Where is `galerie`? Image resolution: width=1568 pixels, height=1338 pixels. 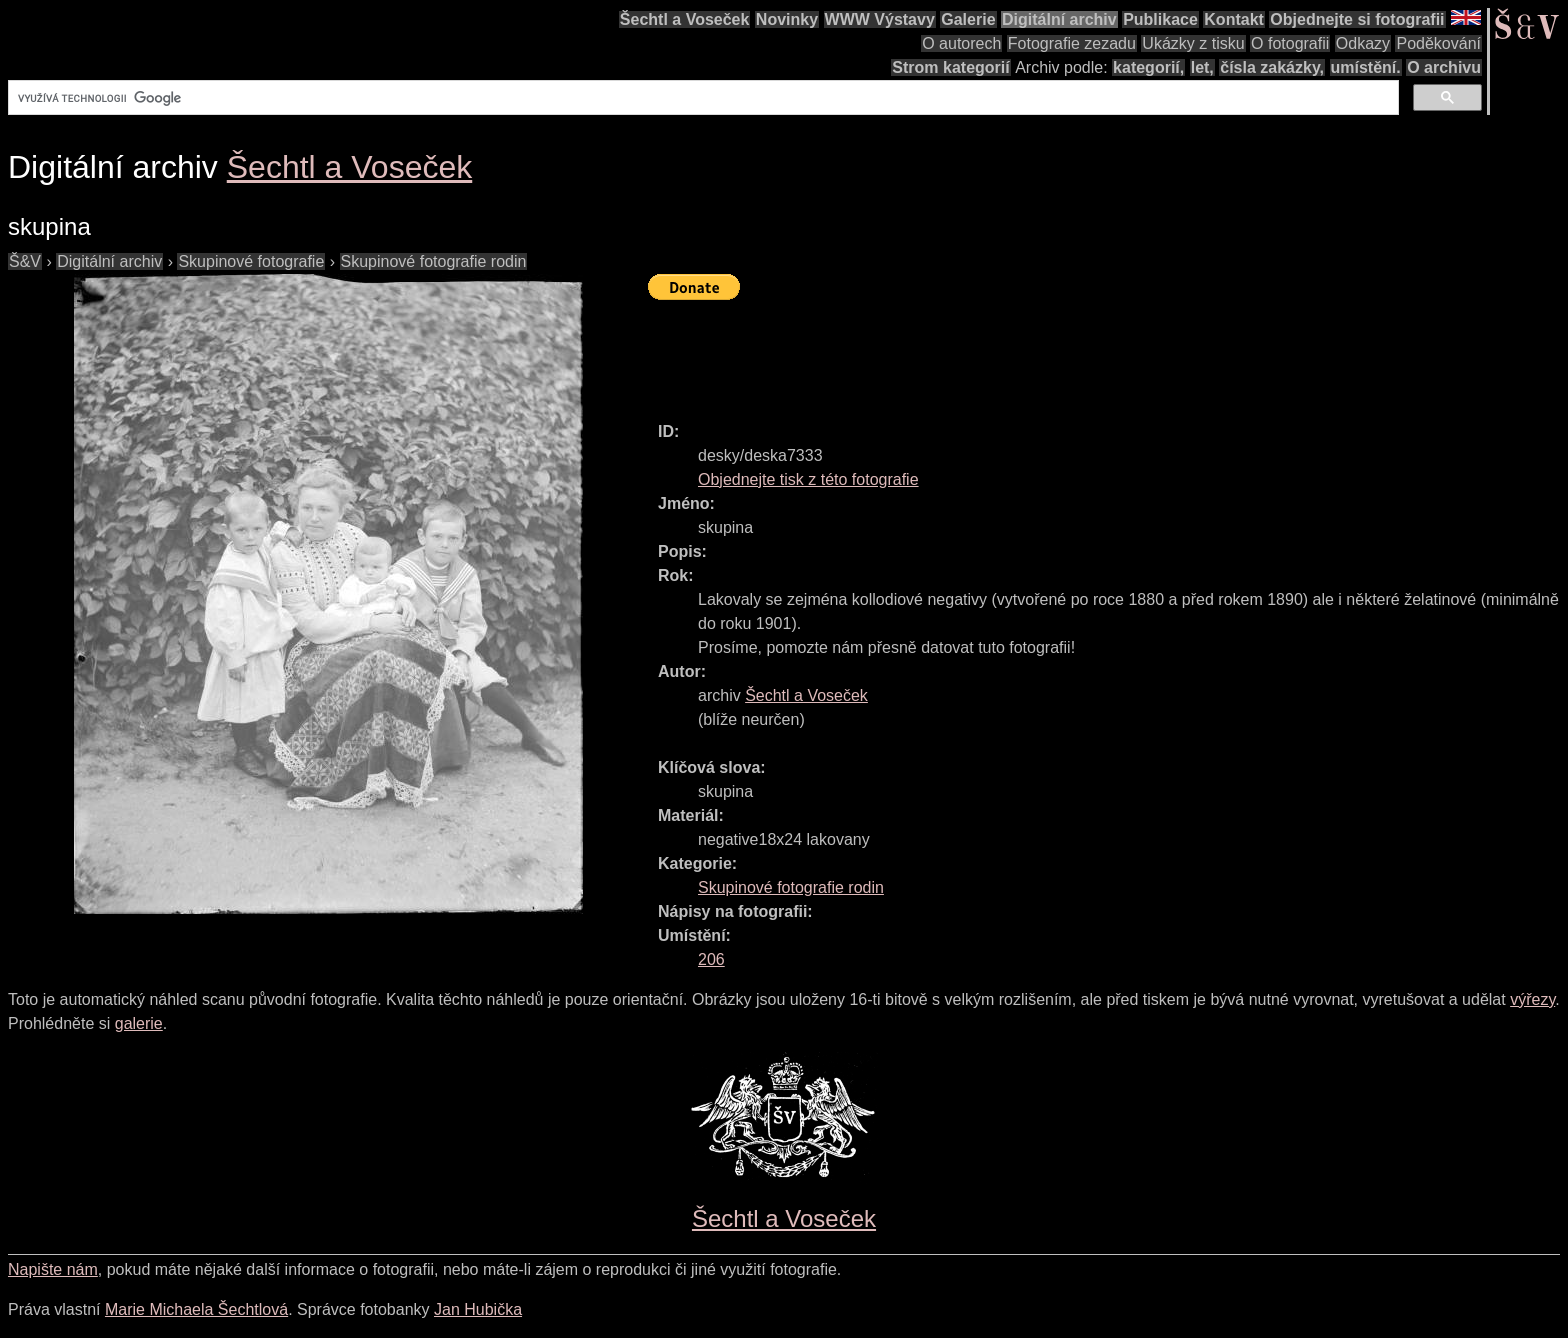
galerie is located at coordinates (139, 1023).